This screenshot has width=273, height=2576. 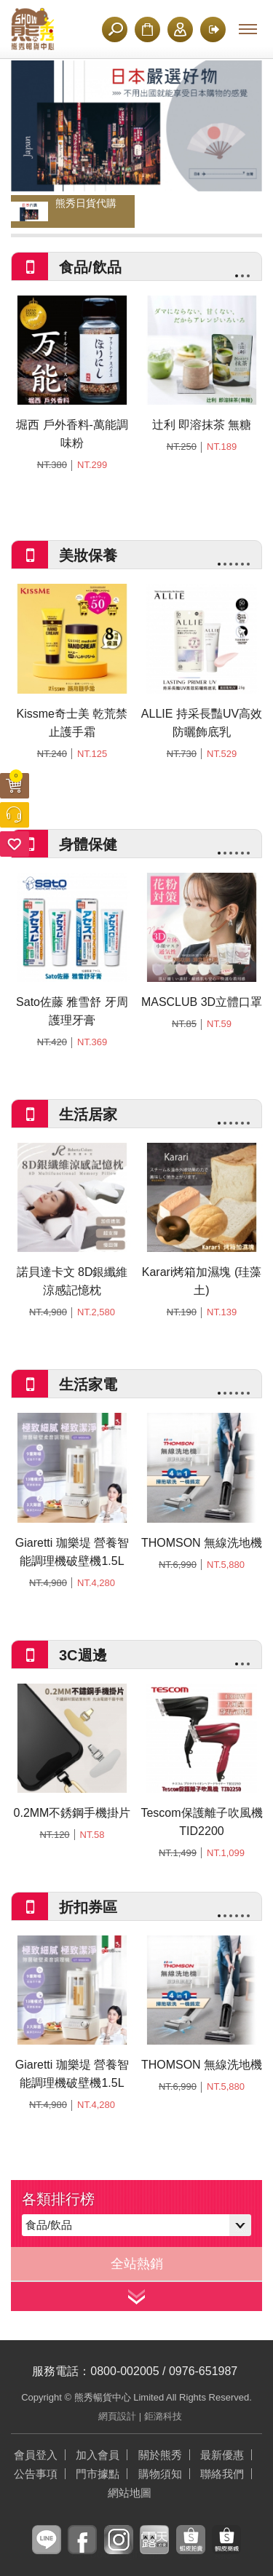 I want to click on 登入, so click(x=212, y=29).